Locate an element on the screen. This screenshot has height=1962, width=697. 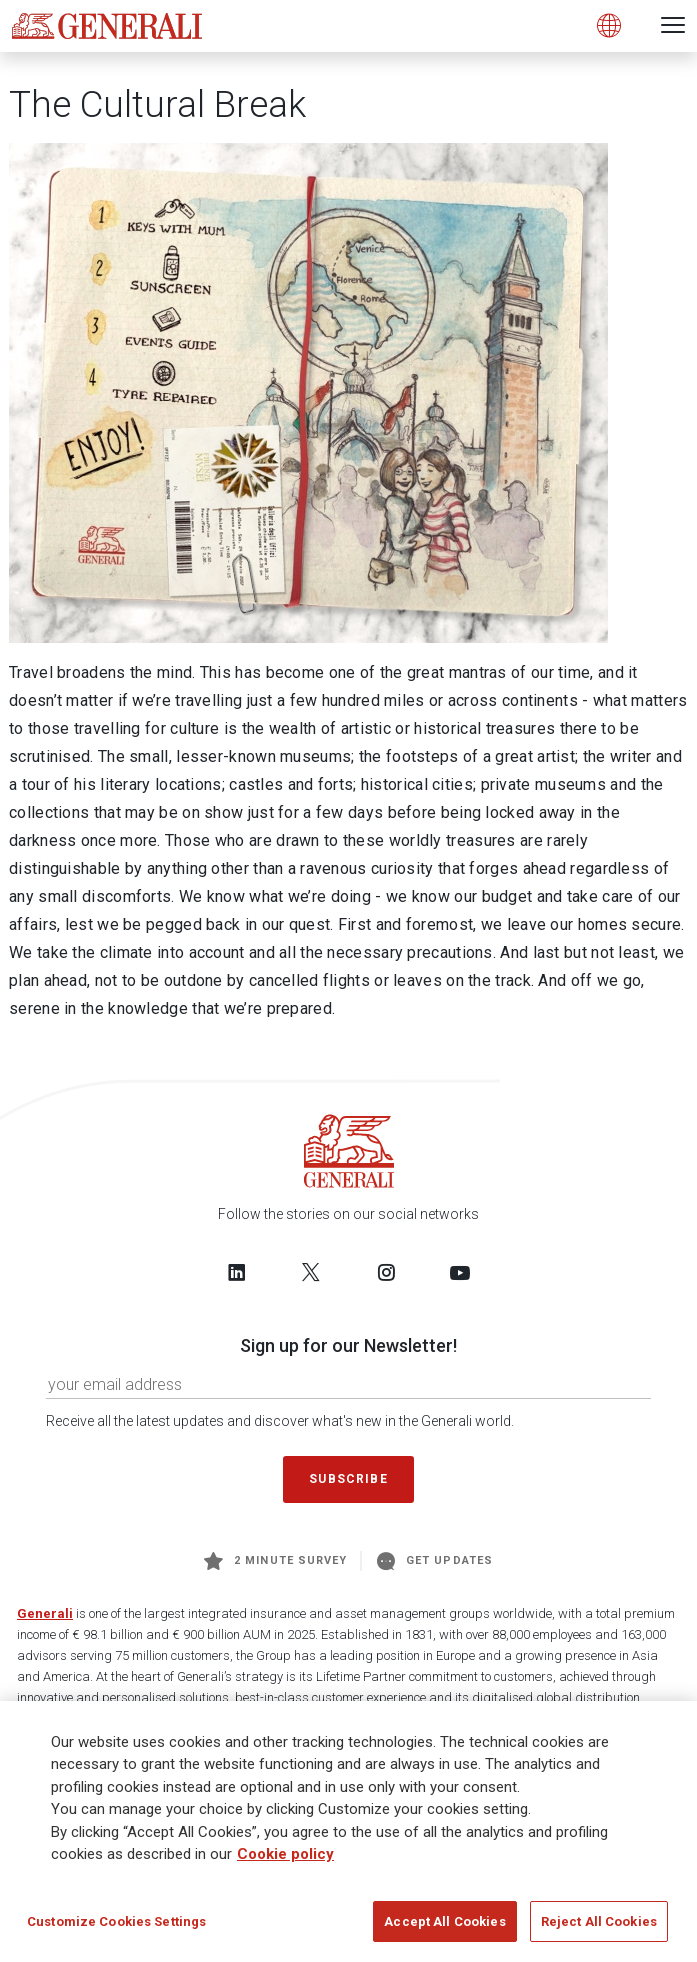
Accept All Cookies is located at coordinates (444, 1927).